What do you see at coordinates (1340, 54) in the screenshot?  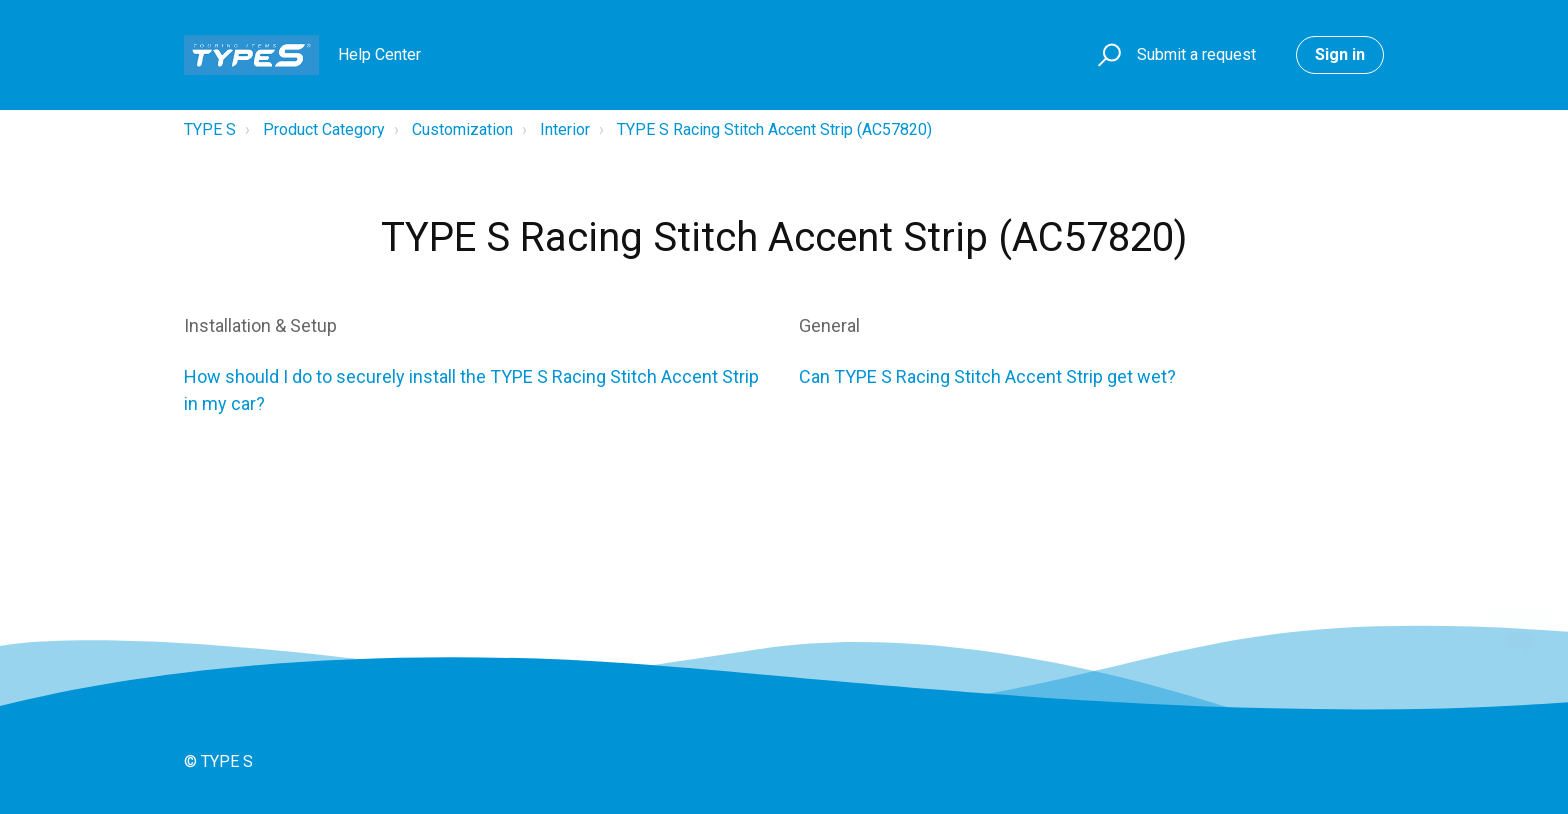 I see `Sign in [button]` at bounding box center [1340, 54].